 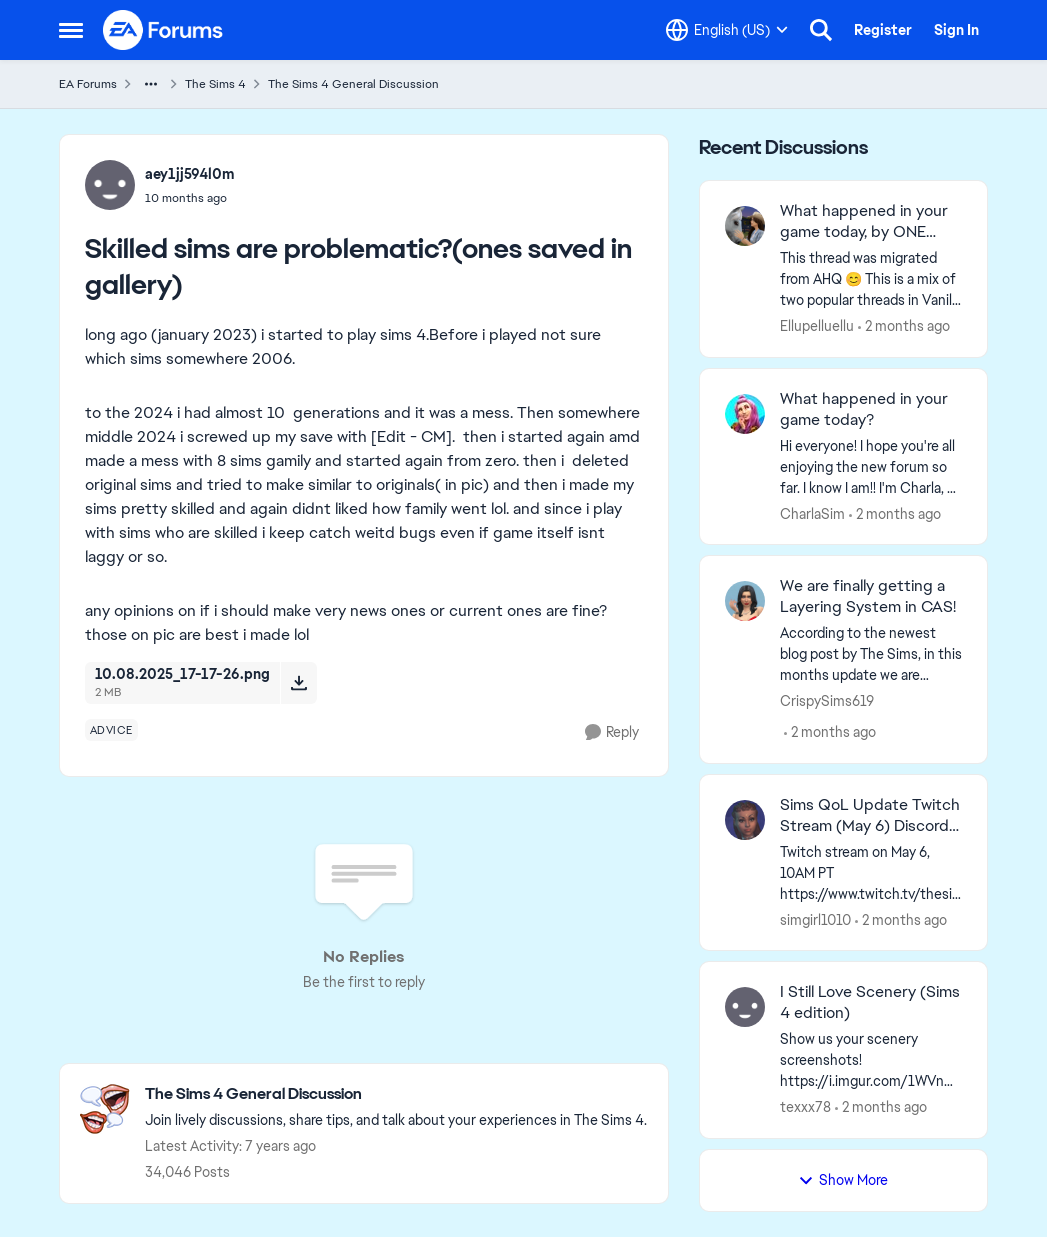 What do you see at coordinates (110, 185) in the screenshot?
I see `[View Profile: aey1jj594l0m,]` at bounding box center [110, 185].